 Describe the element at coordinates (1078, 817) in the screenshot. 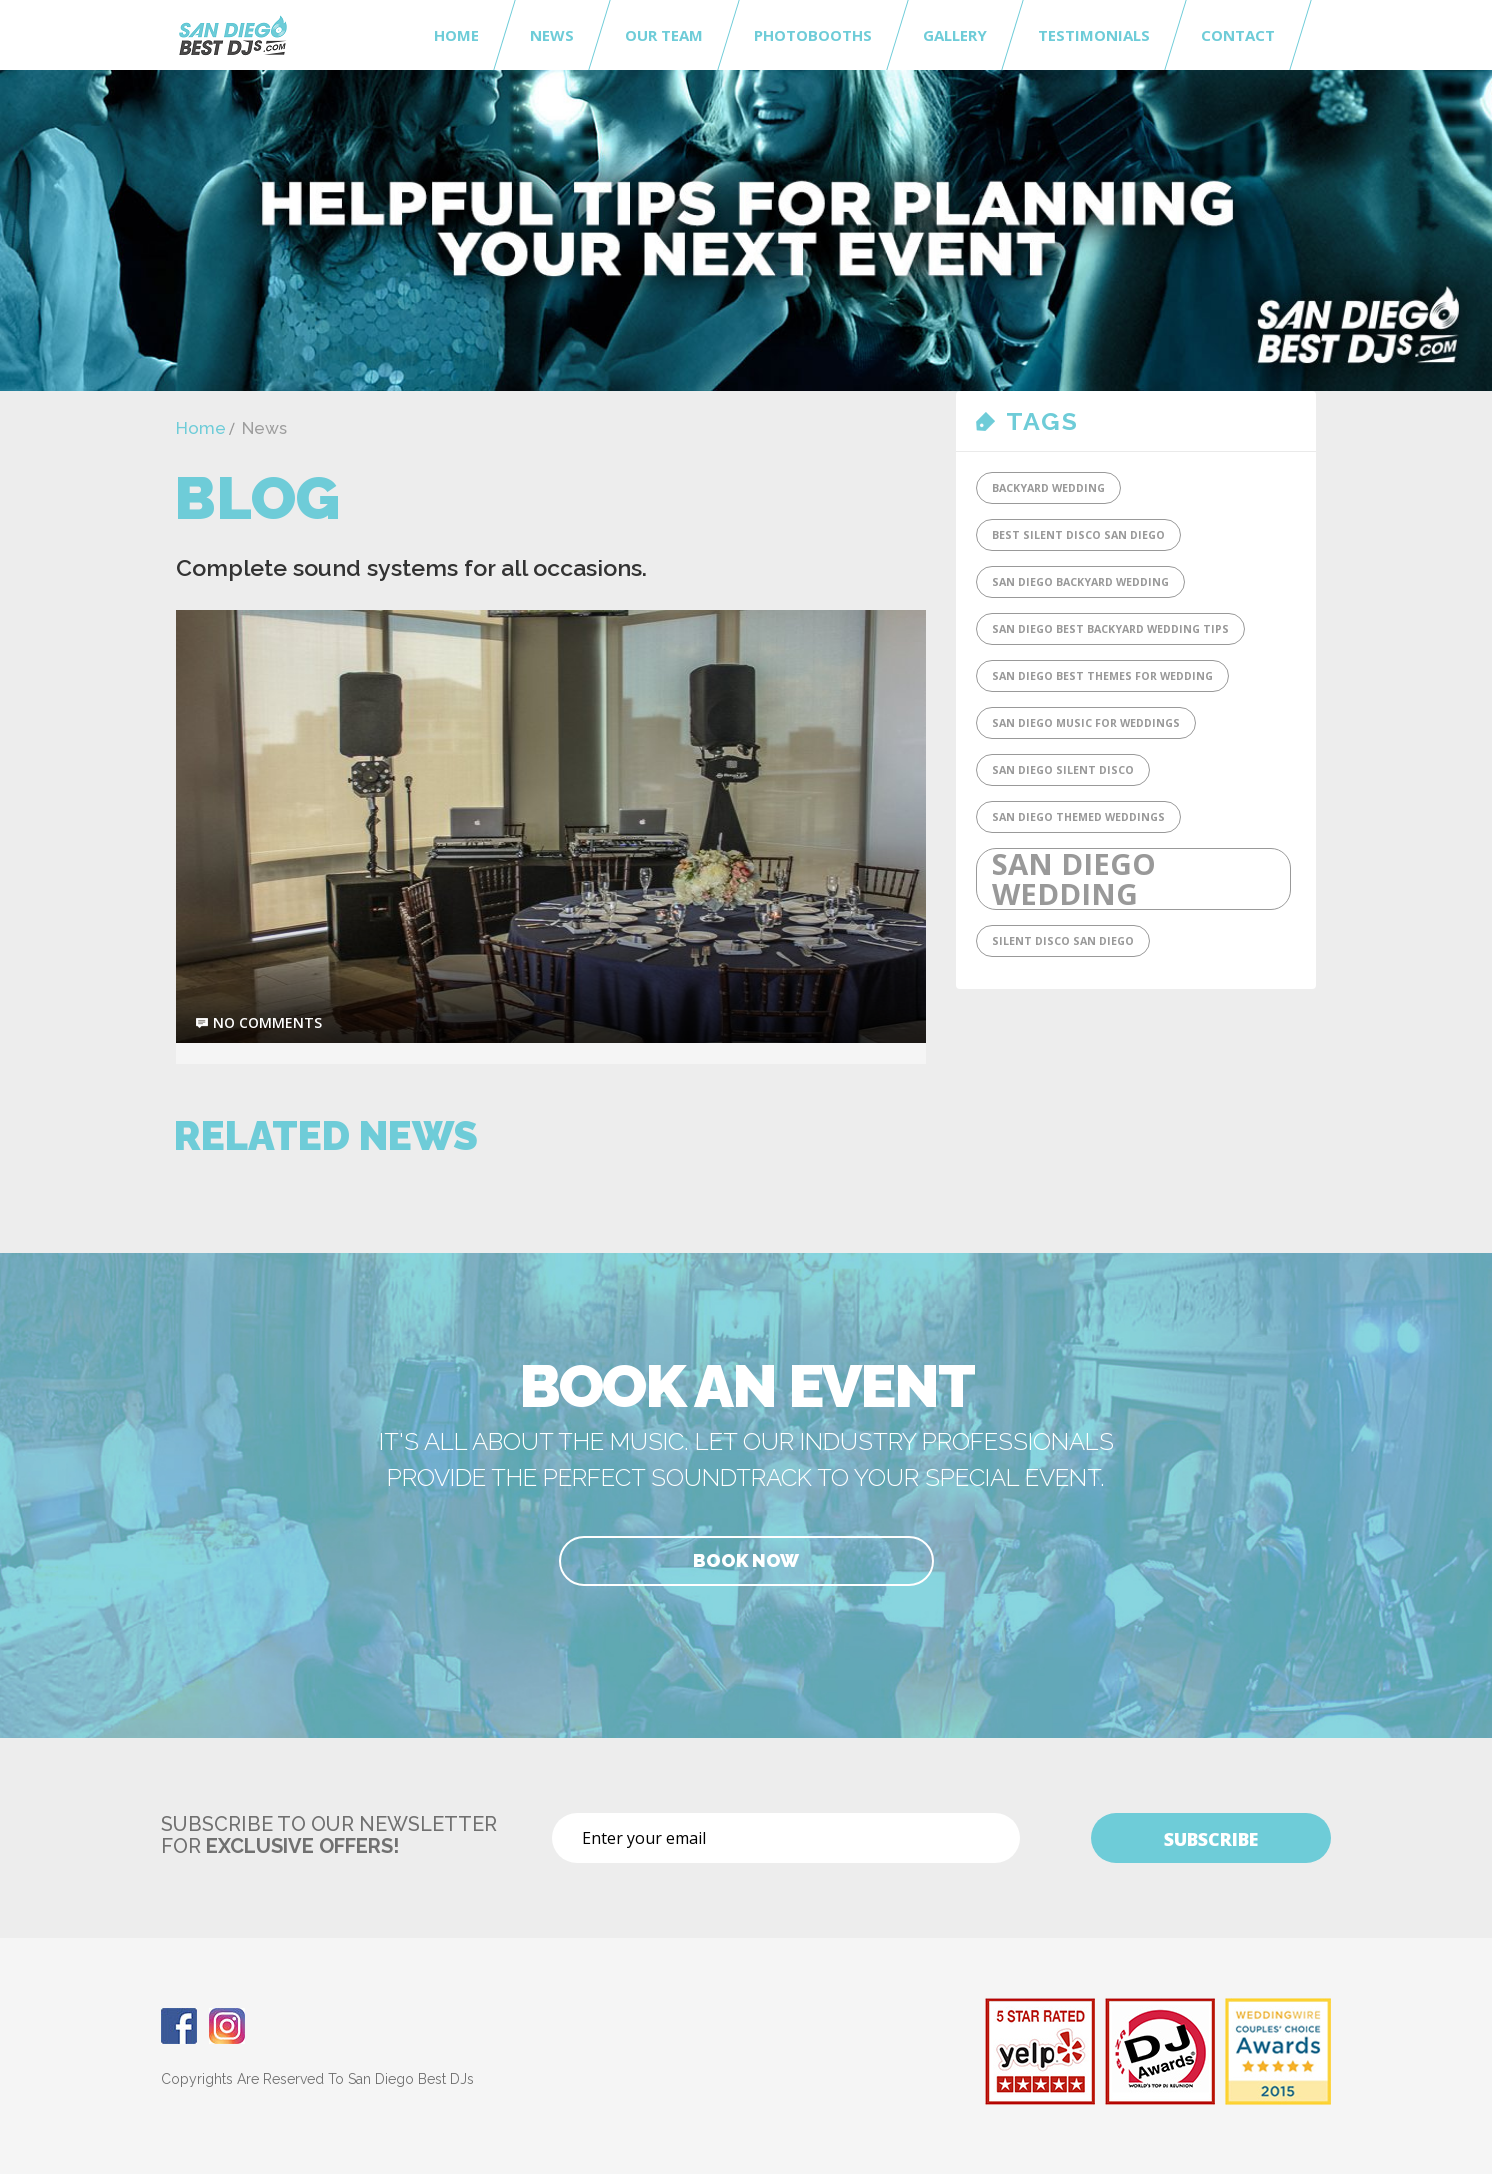

I see `San Diego Themed Weddings [San Diego Themed Weddings (1 item)]` at that location.